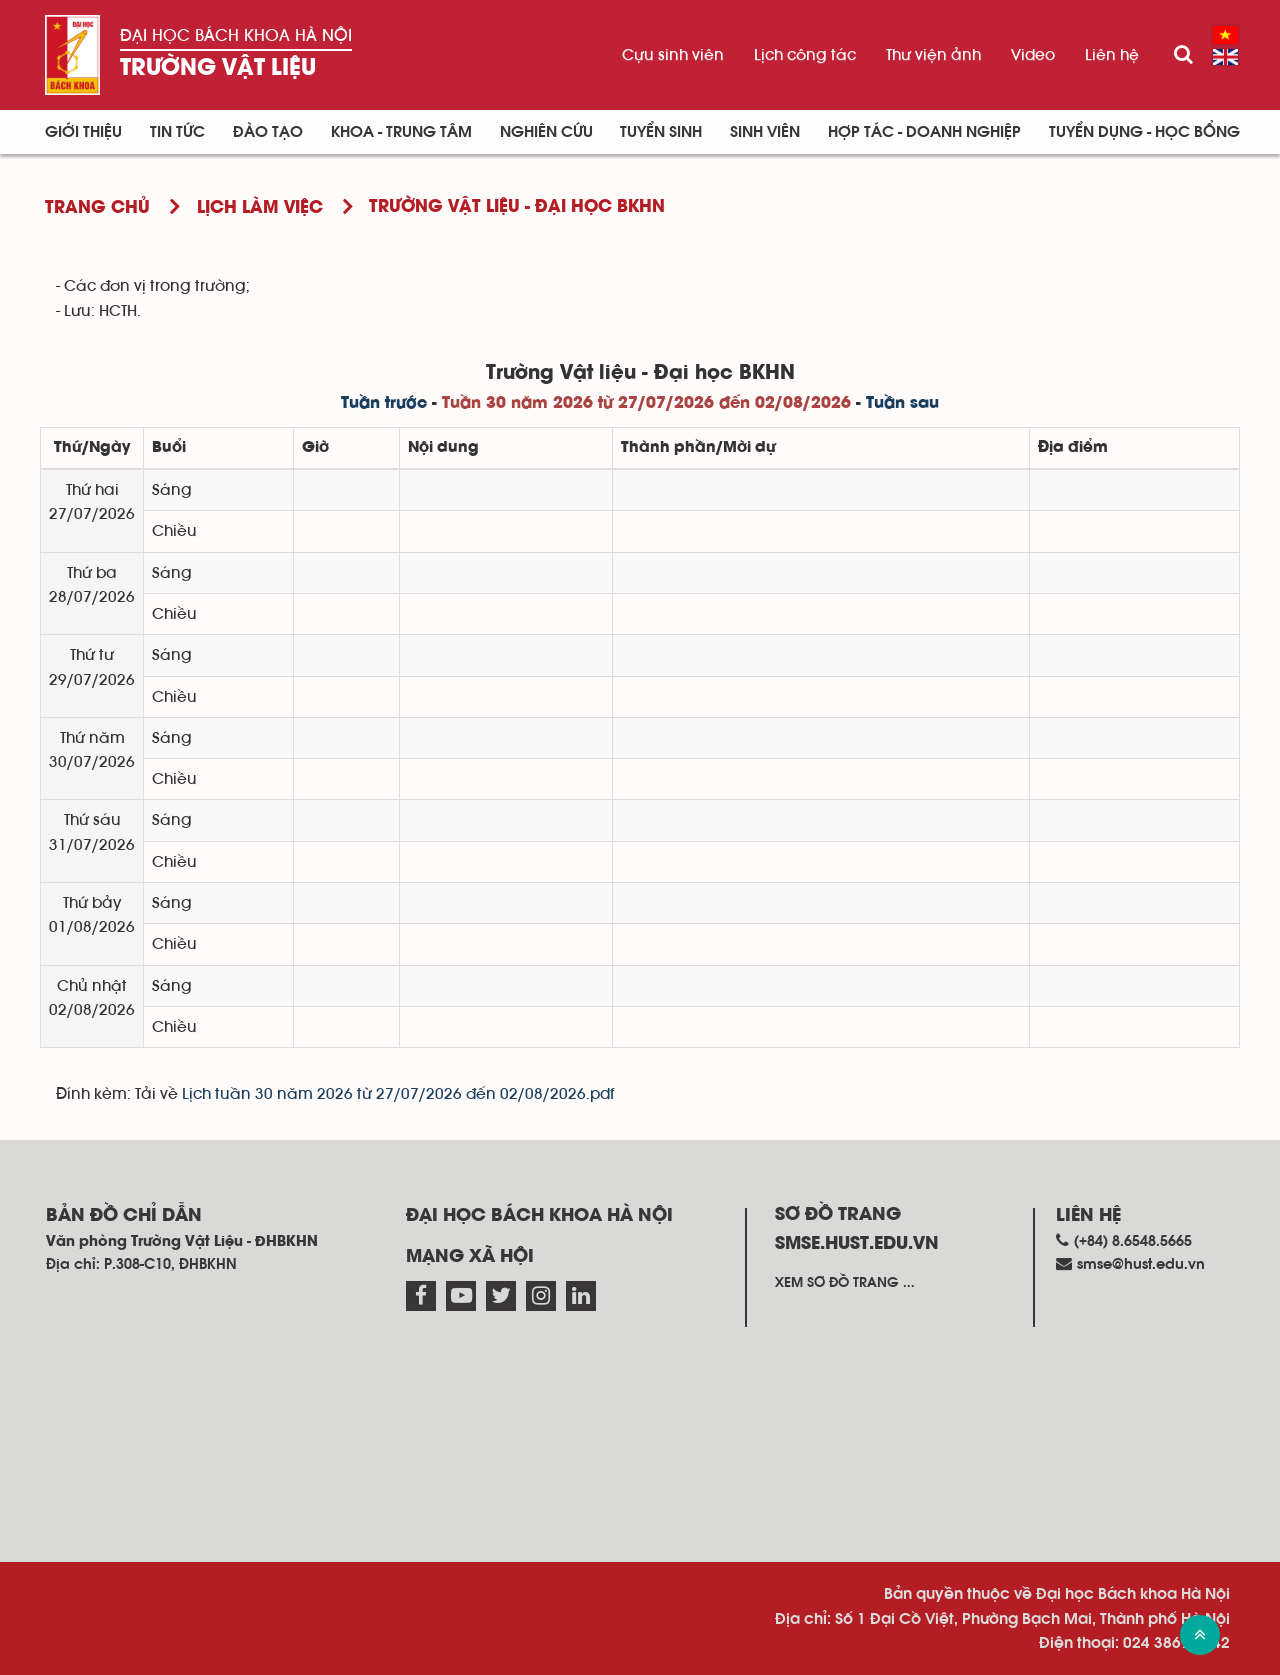  What do you see at coordinates (902, 403) in the screenshot?
I see `Tuần sau` at bounding box center [902, 403].